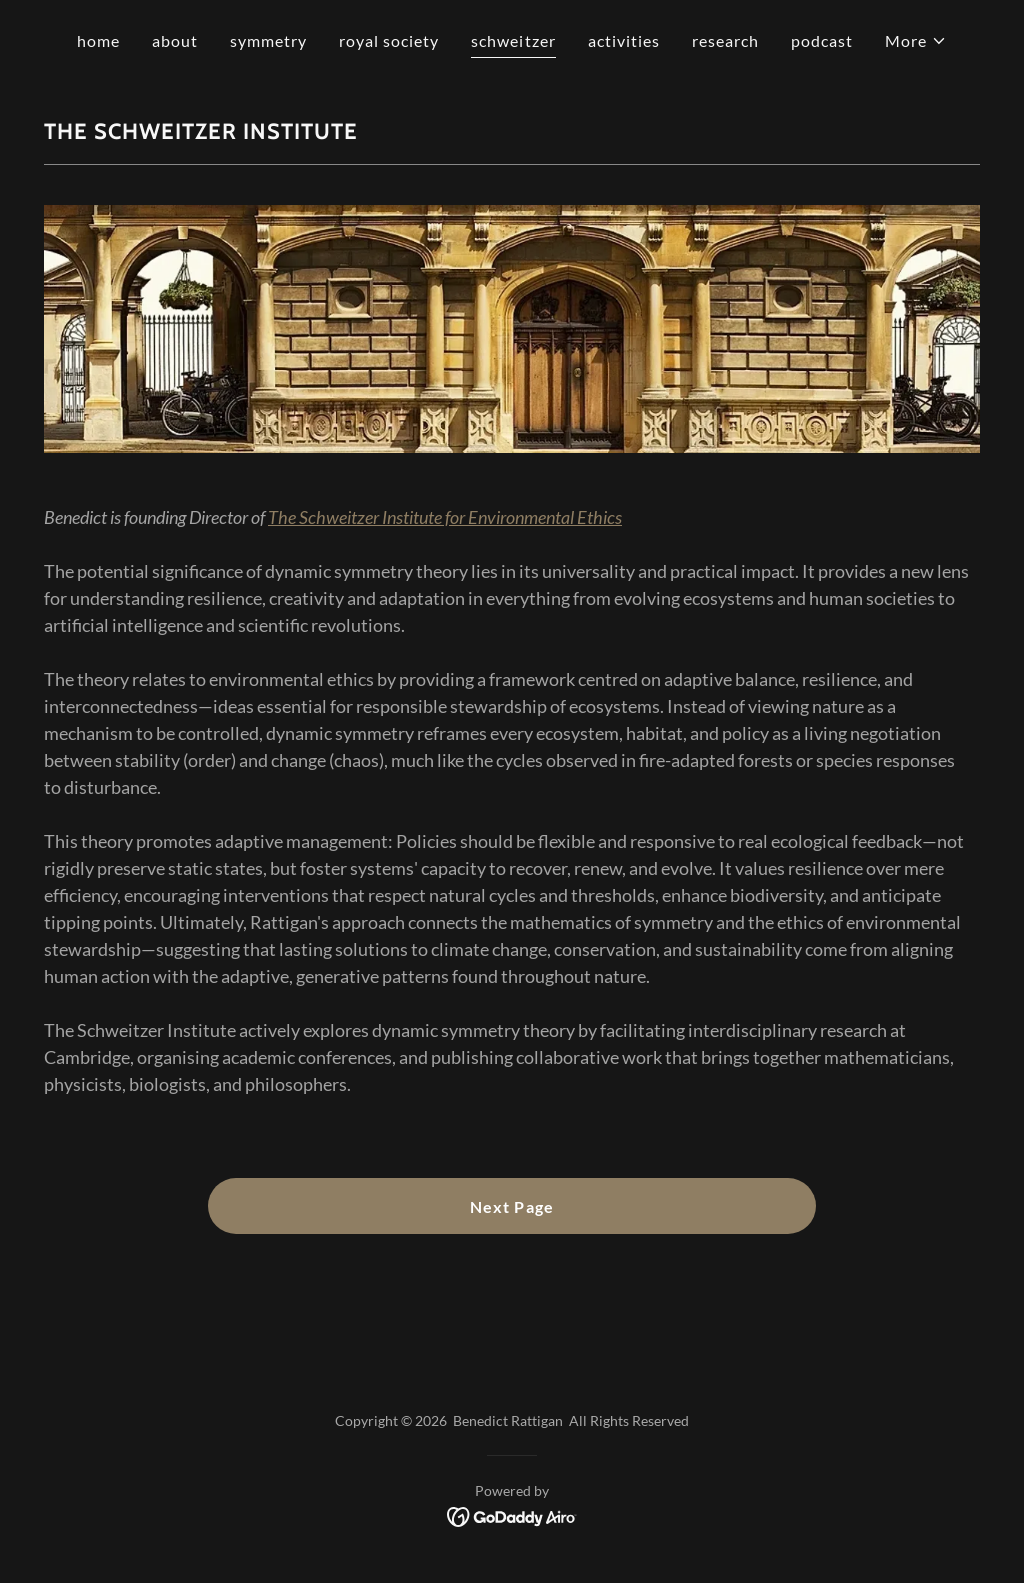  I want to click on home [link], so click(98, 40).